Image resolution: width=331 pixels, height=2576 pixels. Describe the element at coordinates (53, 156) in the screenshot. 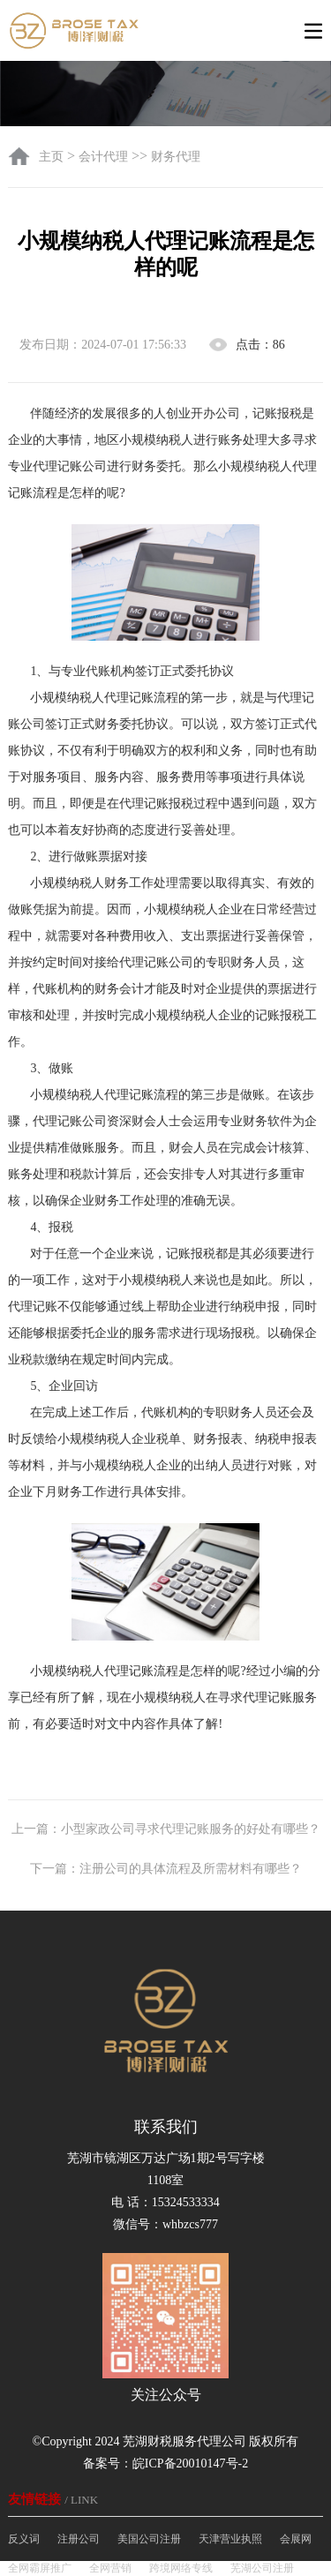

I see `主页` at that location.